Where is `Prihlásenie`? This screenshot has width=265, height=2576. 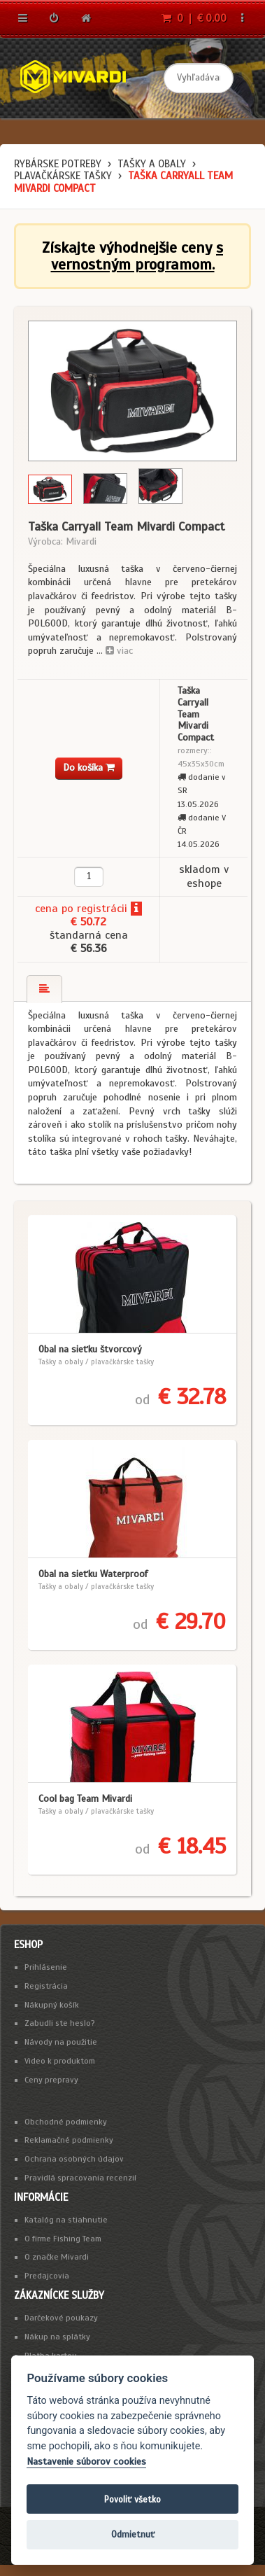 Prihlásenie is located at coordinates (45, 1967).